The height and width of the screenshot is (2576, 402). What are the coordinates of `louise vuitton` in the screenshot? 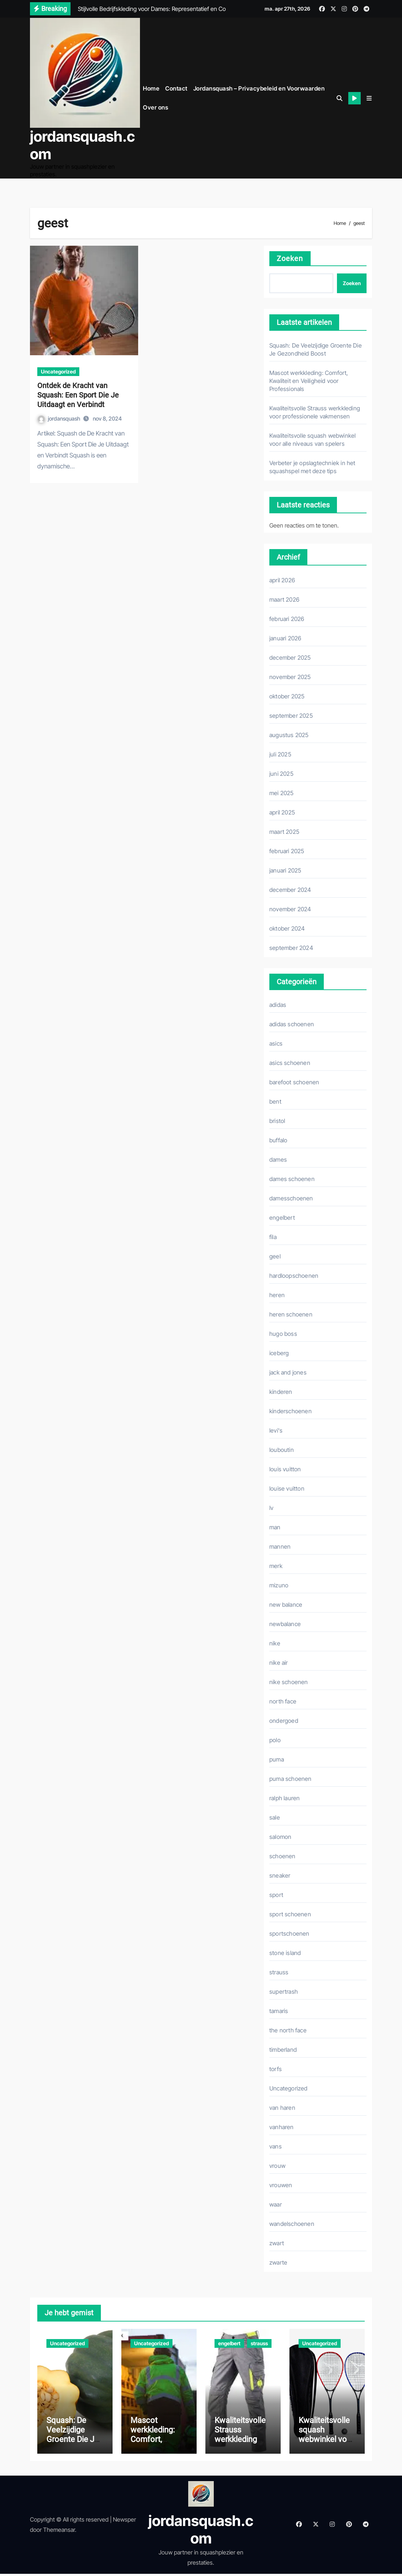 It's located at (286, 1487).